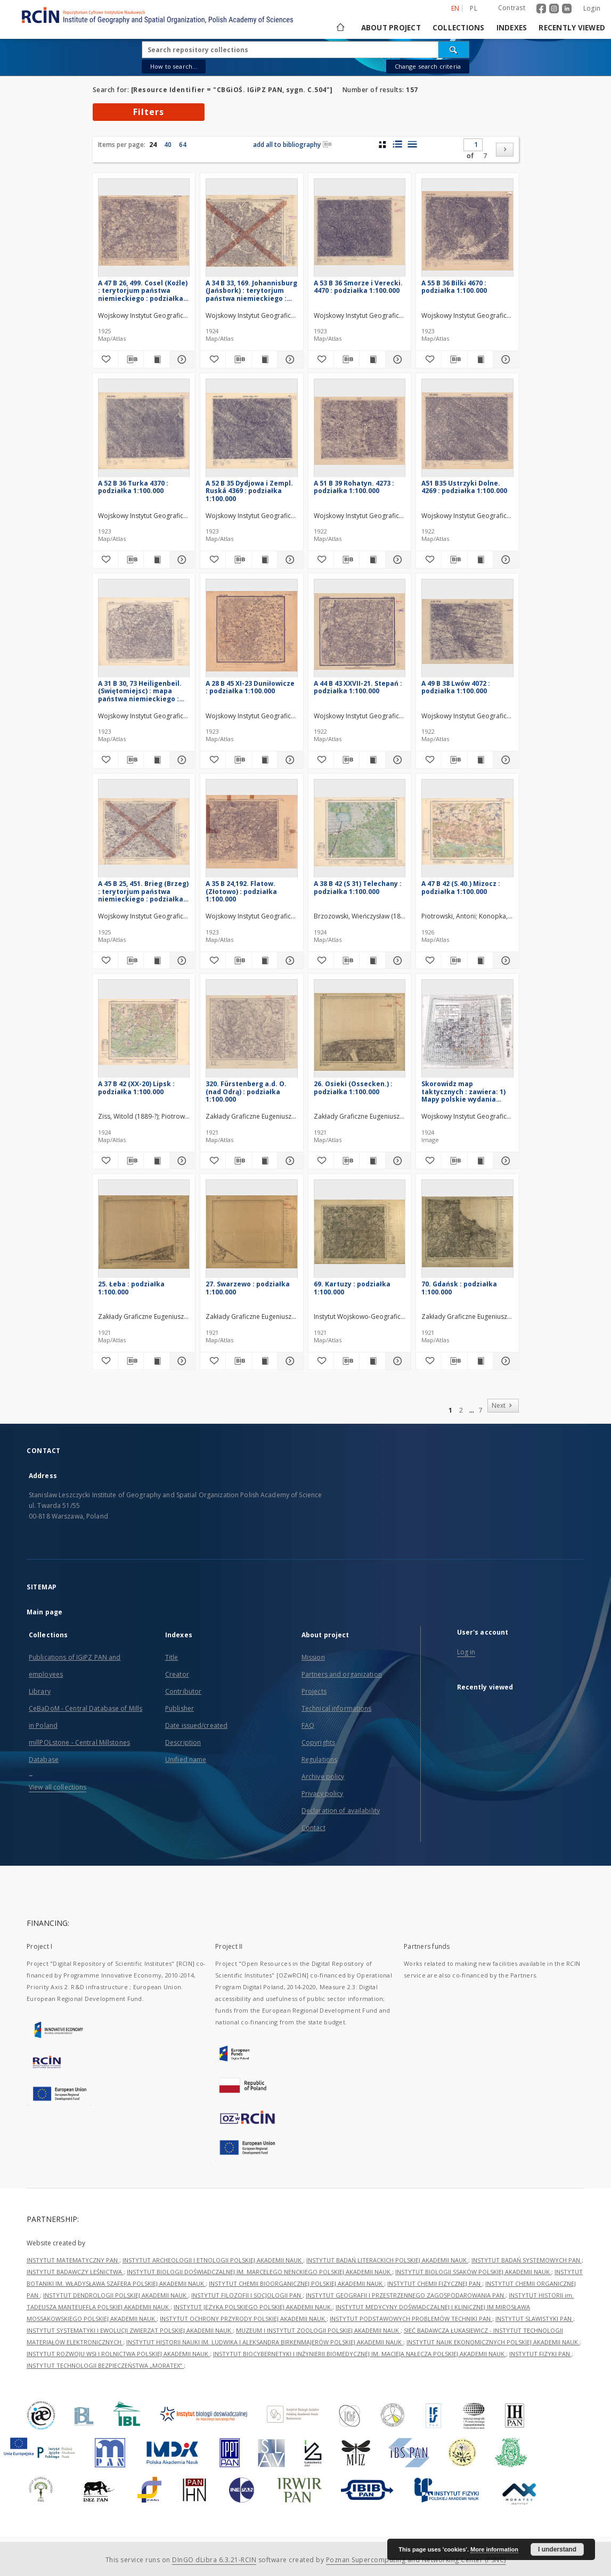 The image size is (611, 2576). Describe the element at coordinates (246, 1091) in the screenshot. I see `320. Fürstenberg a.d. O. (nad Odrą) : podziałka 1:100.000` at that location.